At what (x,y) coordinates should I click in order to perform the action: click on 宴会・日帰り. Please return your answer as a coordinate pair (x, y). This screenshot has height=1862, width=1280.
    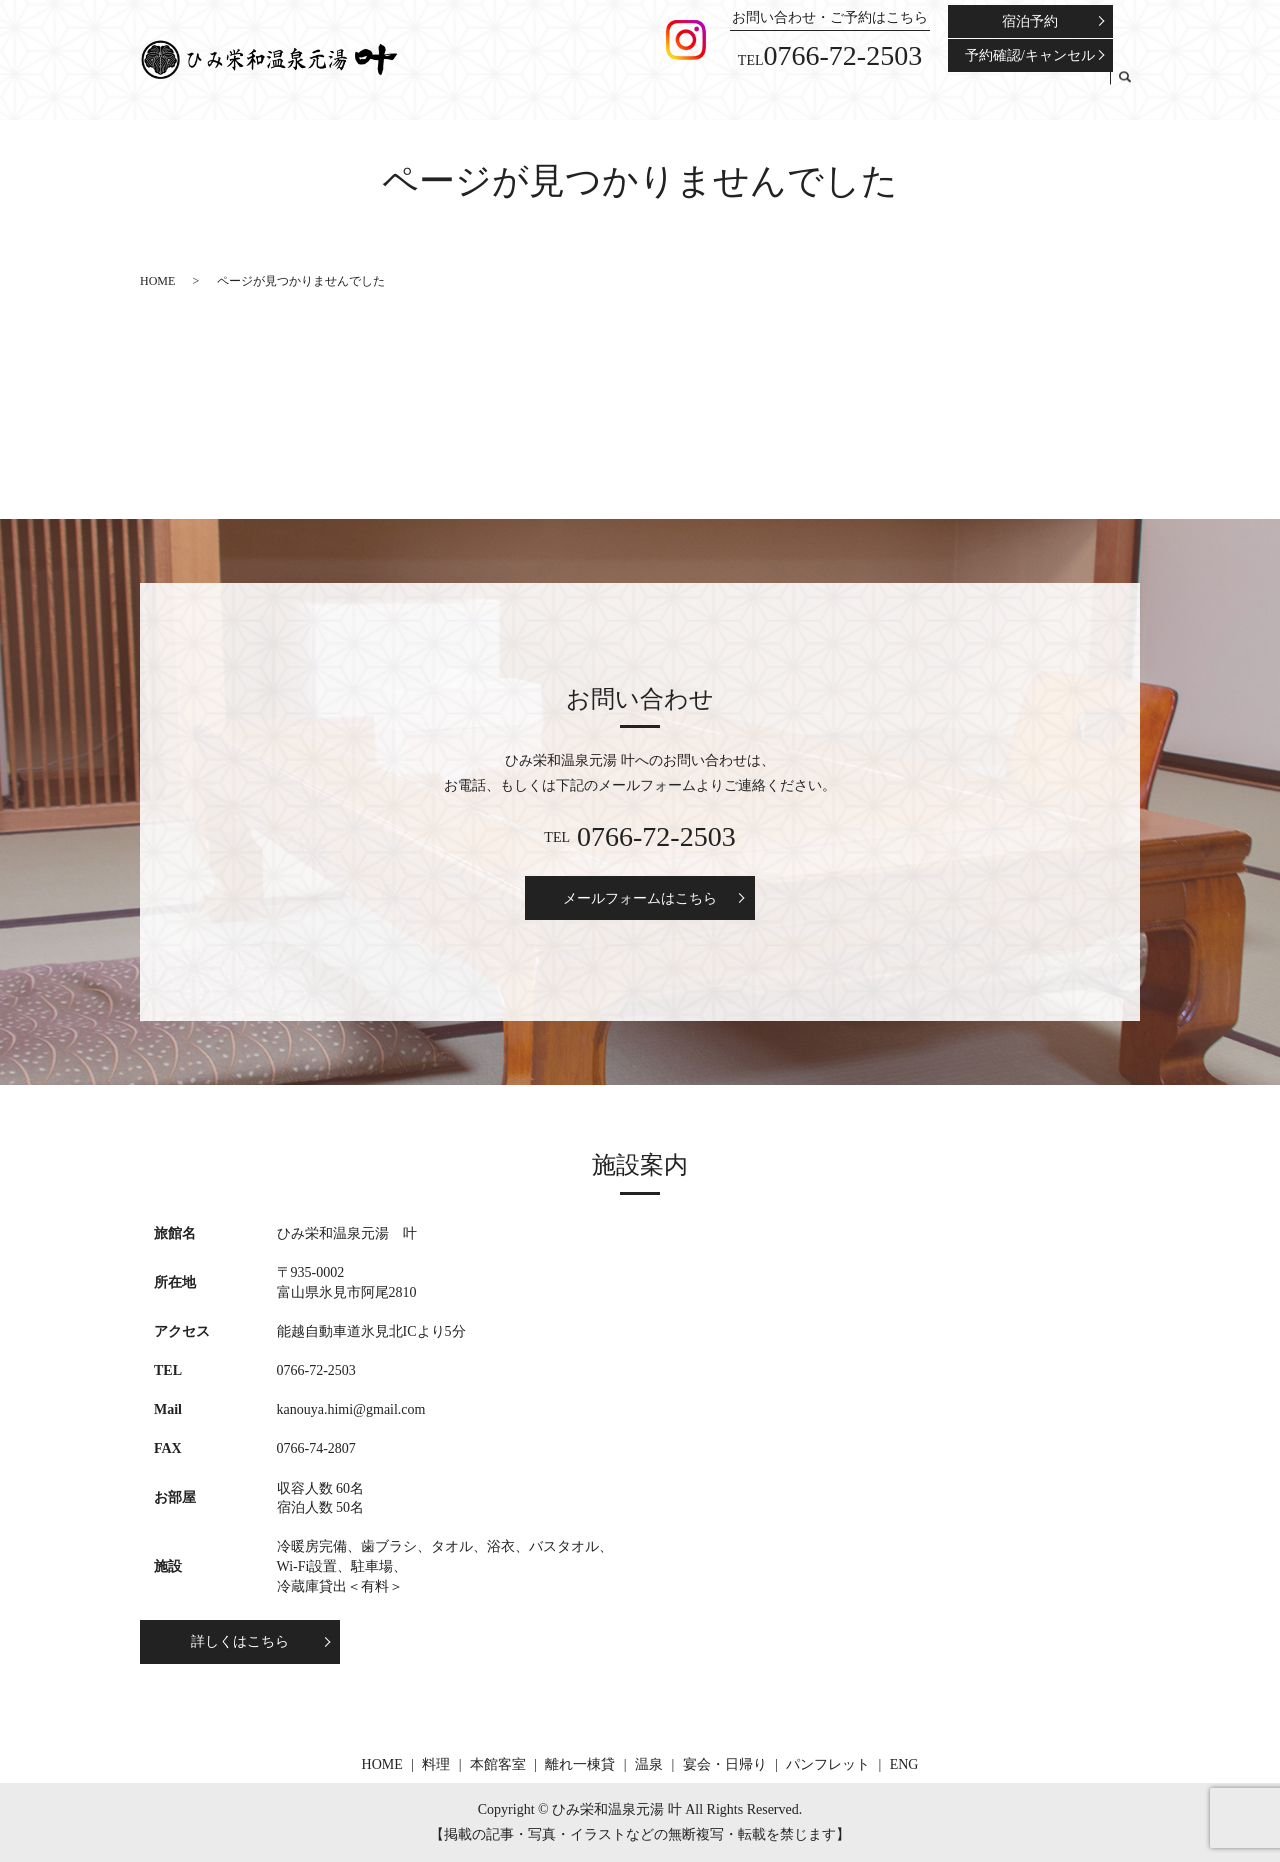
    Looking at the image, I should click on (934, 88).